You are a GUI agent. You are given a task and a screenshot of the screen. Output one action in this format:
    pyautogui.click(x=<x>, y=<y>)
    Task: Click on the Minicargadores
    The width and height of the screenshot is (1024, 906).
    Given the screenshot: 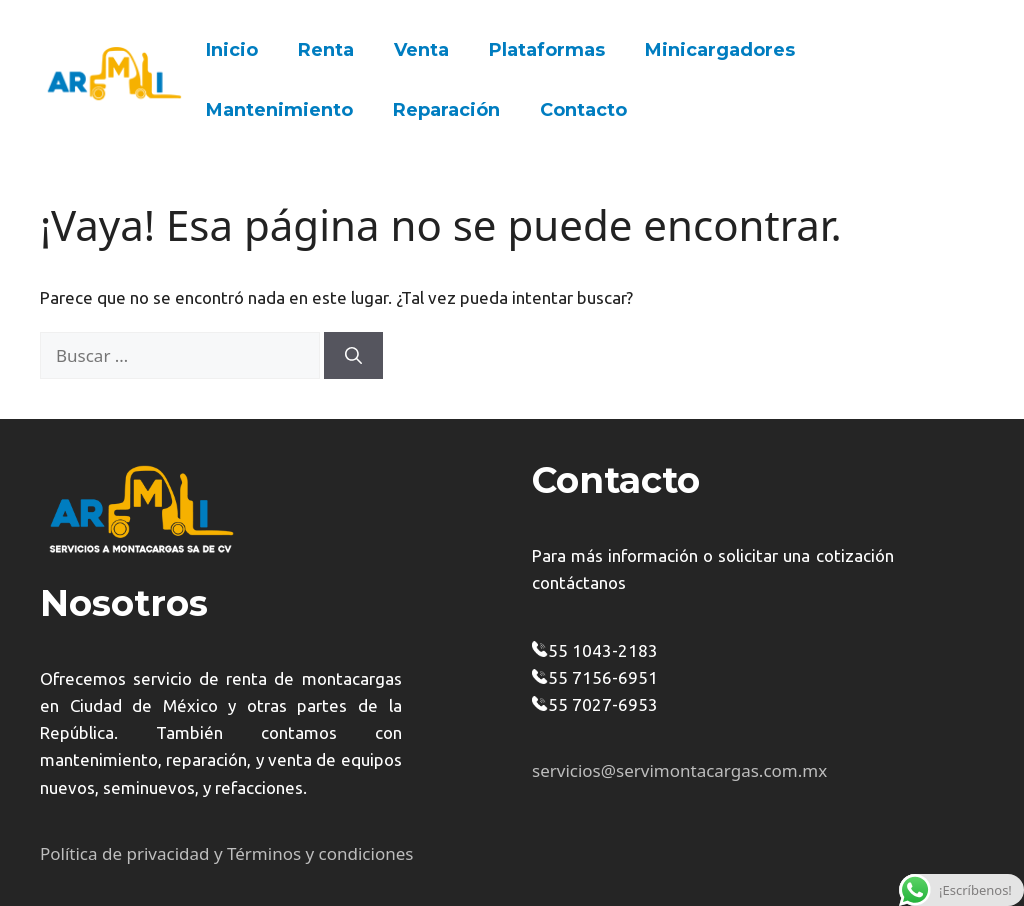 What is the action you would take?
    pyautogui.click(x=720, y=50)
    